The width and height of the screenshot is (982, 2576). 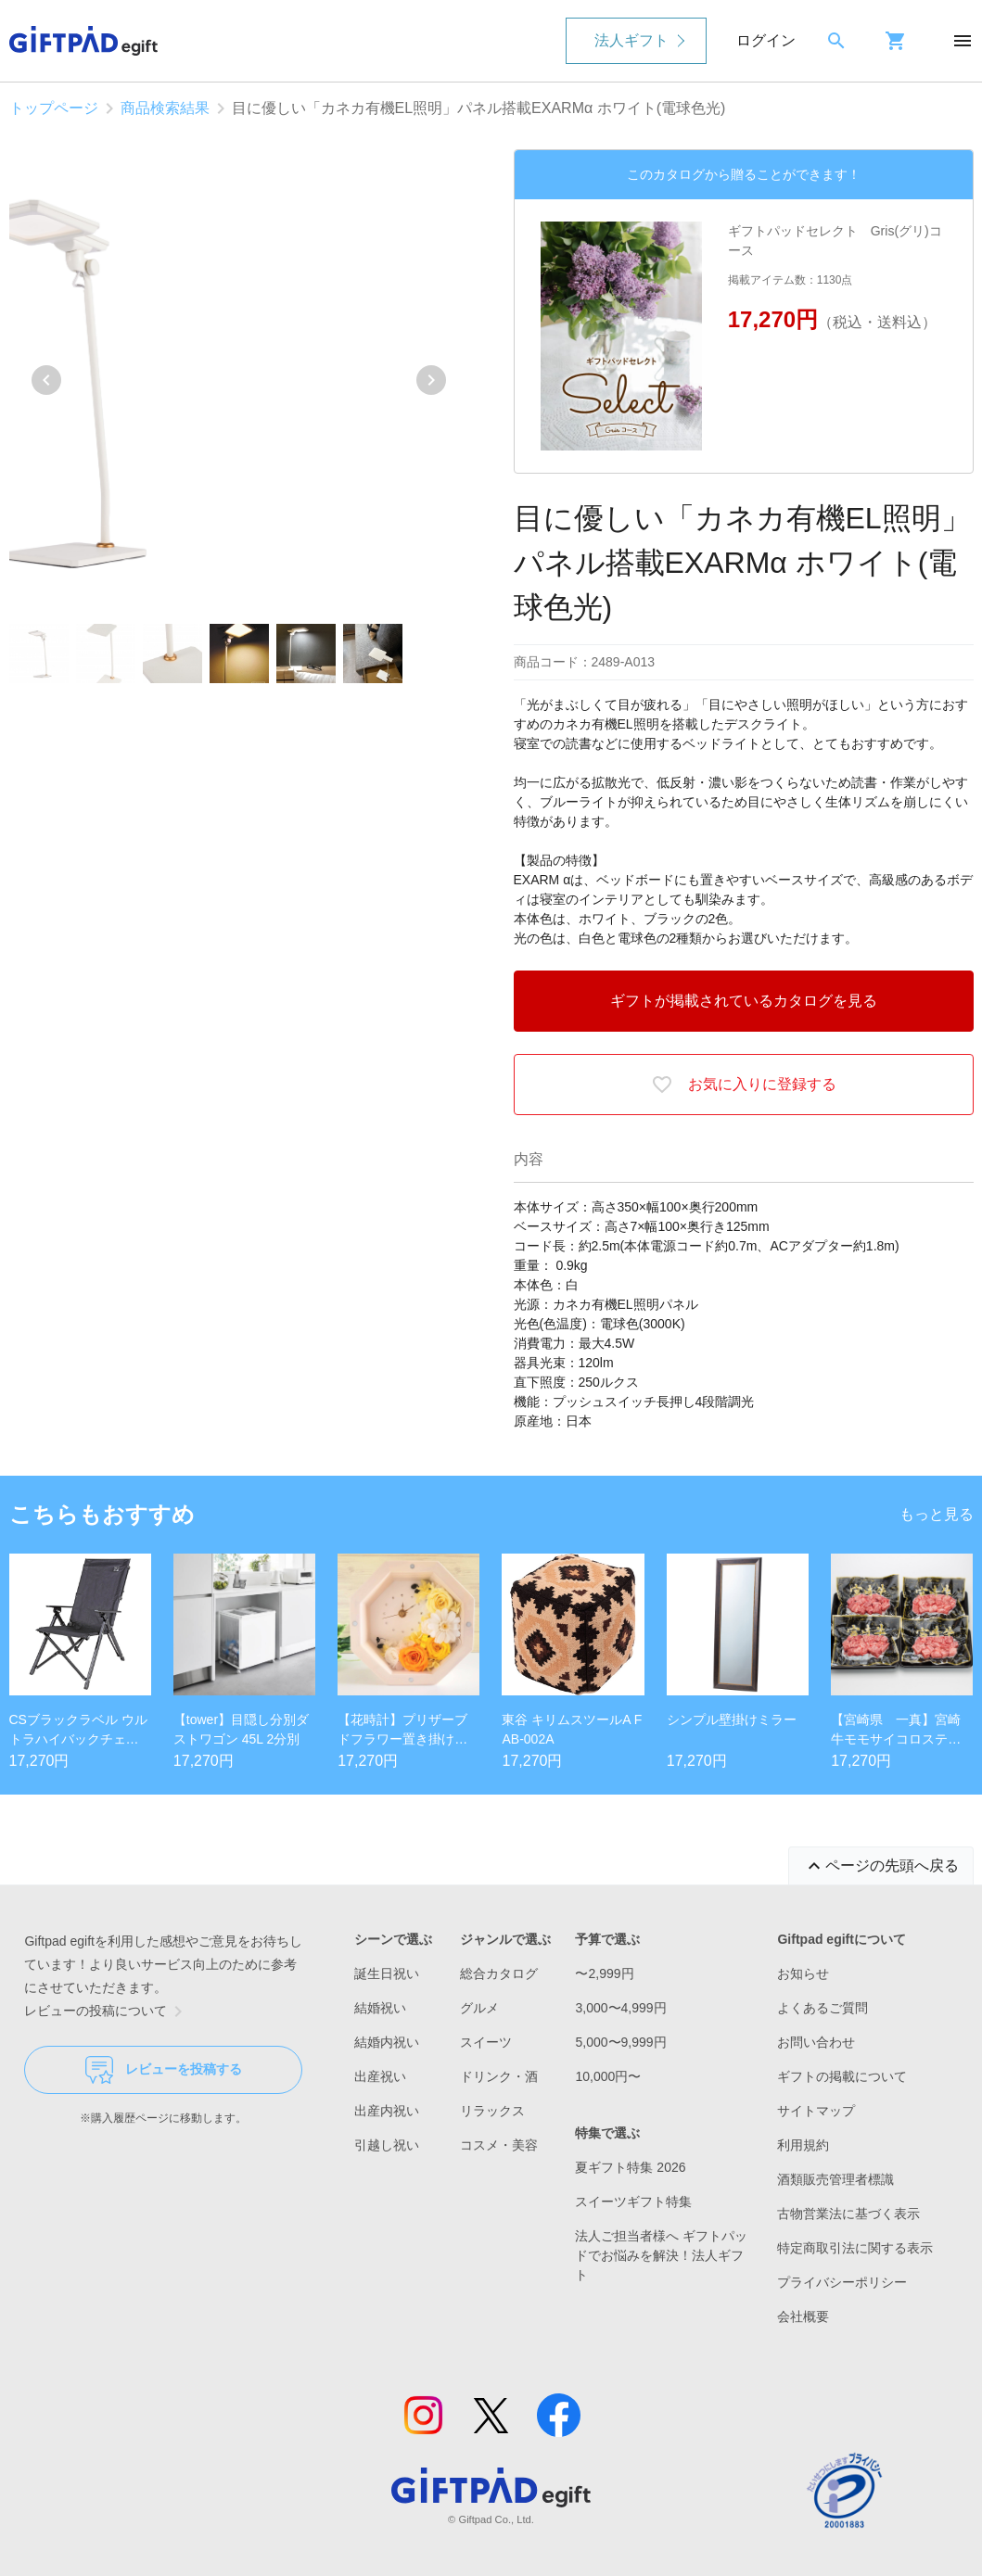 What do you see at coordinates (842, 2282) in the screenshot?
I see `プライバシーポリシー` at bounding box center [842, 2282].